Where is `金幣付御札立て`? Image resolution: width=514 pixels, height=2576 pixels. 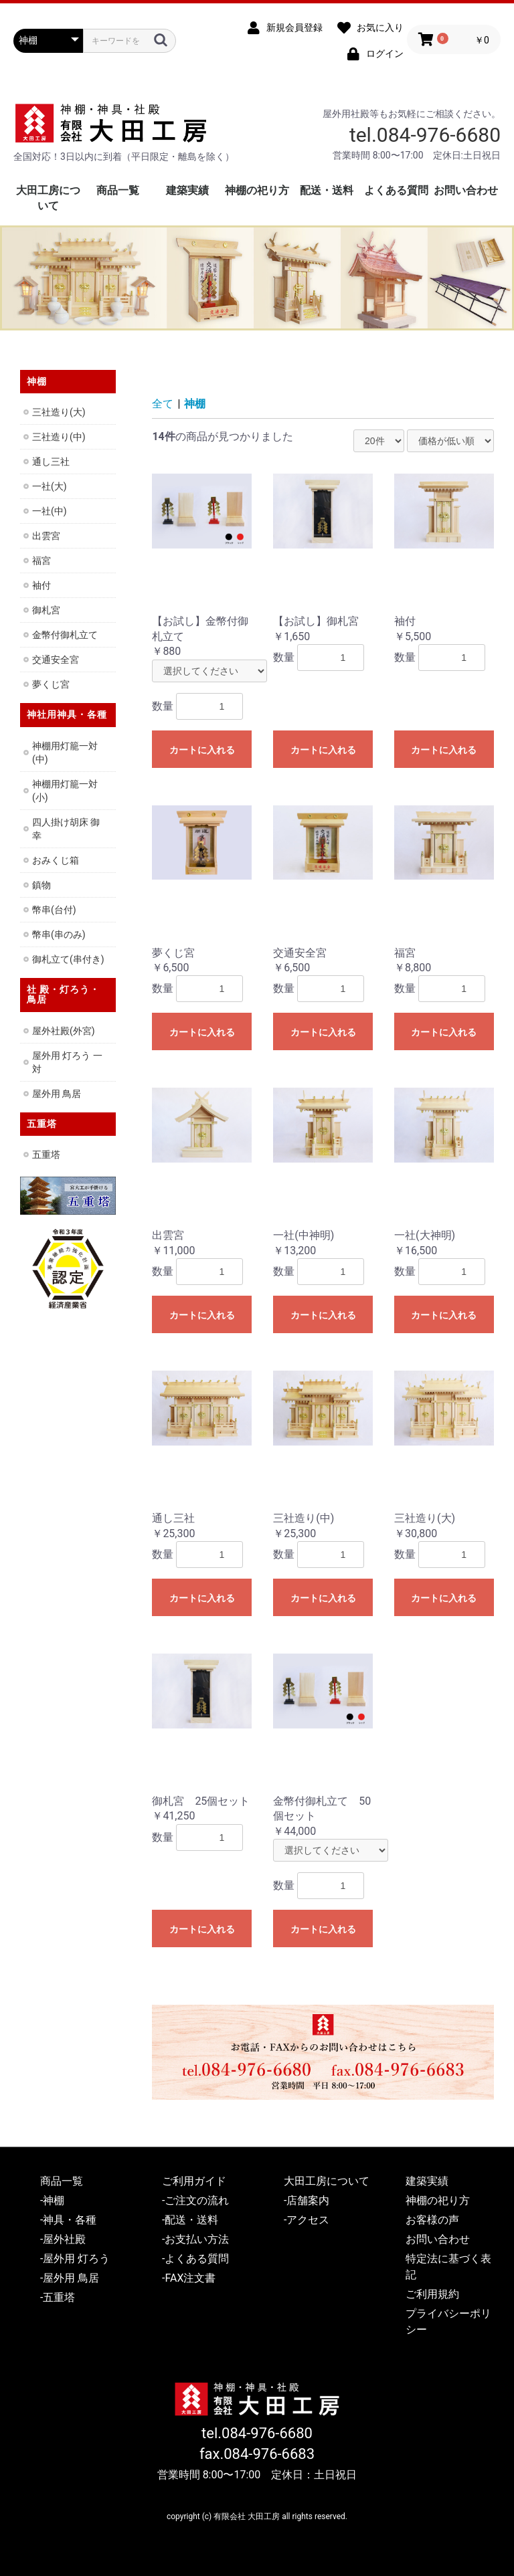 金幣付御札立て is located at coordinates (65, 634).